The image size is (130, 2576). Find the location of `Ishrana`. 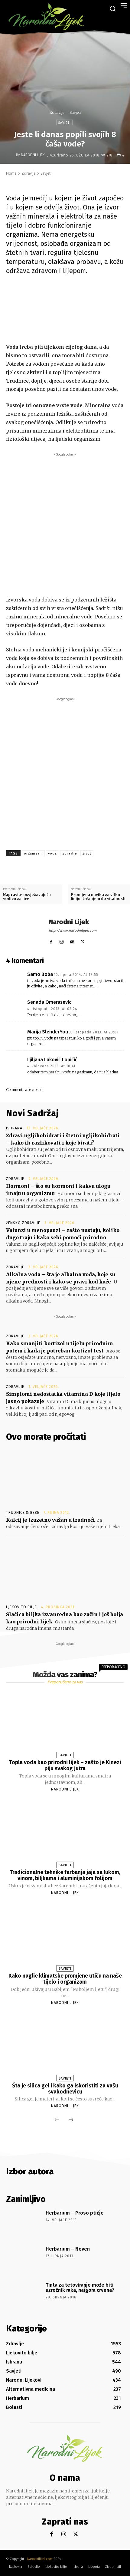

Ishrana is located at coordinates (14, 1128).